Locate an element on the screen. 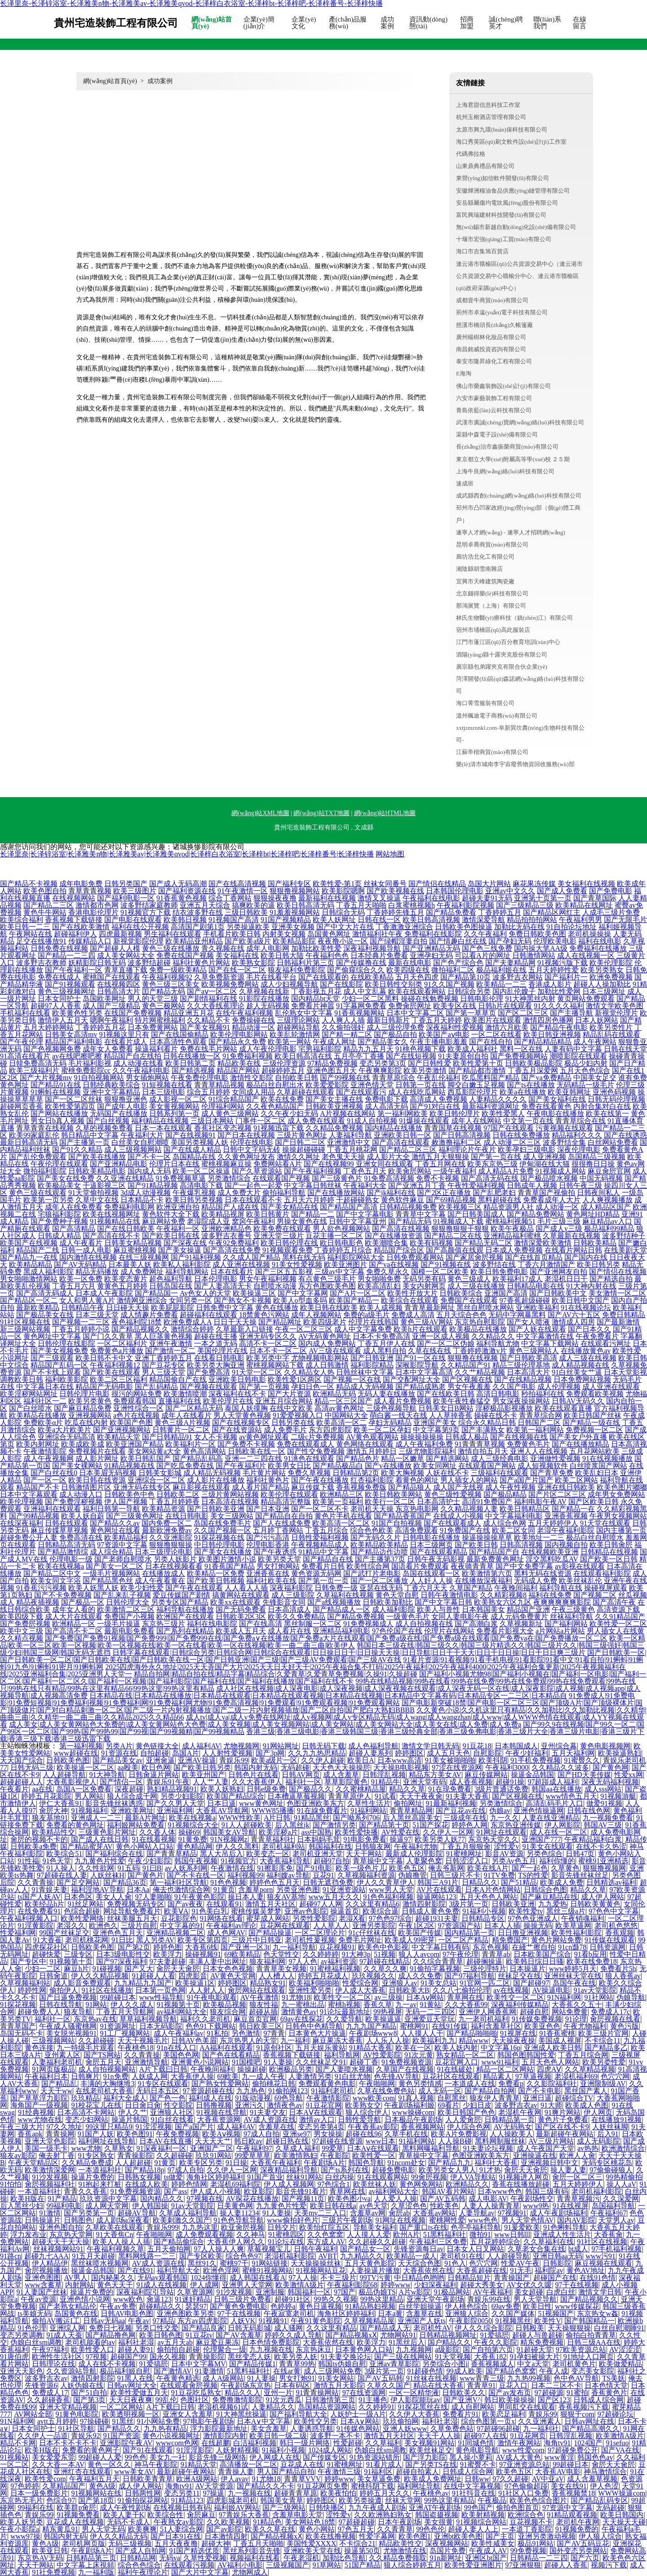 The width and height of the screenshot is (647, 2576). 午夜晚间福利 is located at coordinates (515, 1588).